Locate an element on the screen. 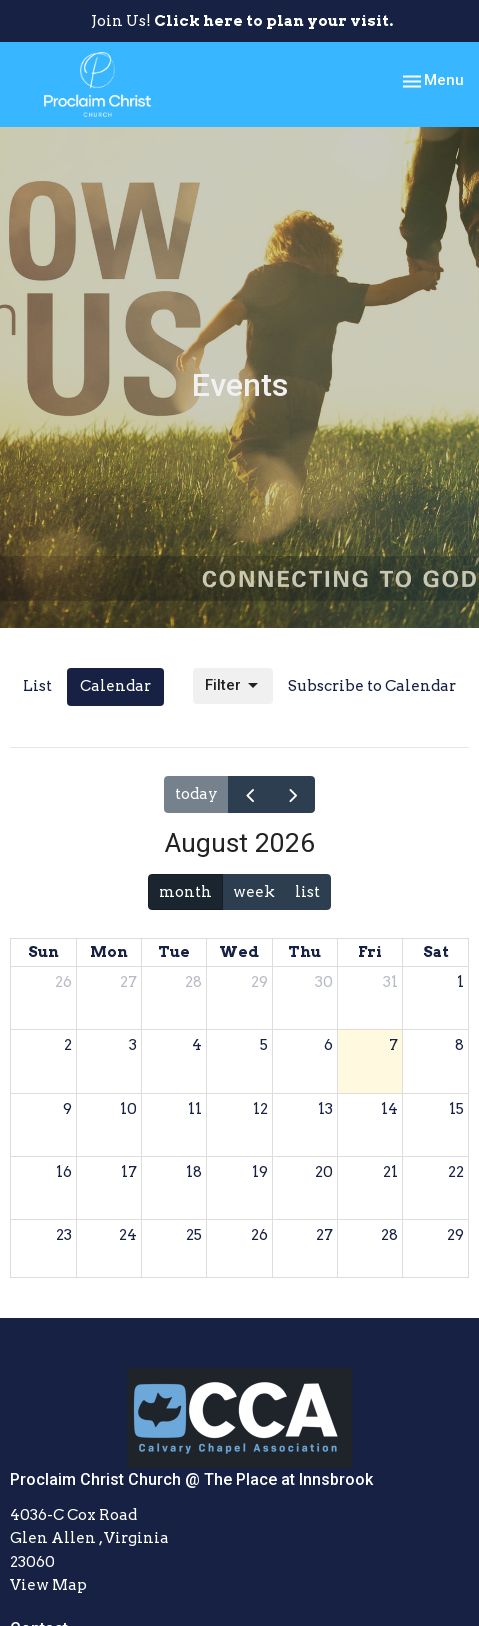  26 [August 26, 2026] is located at coordinates (259, 1235).